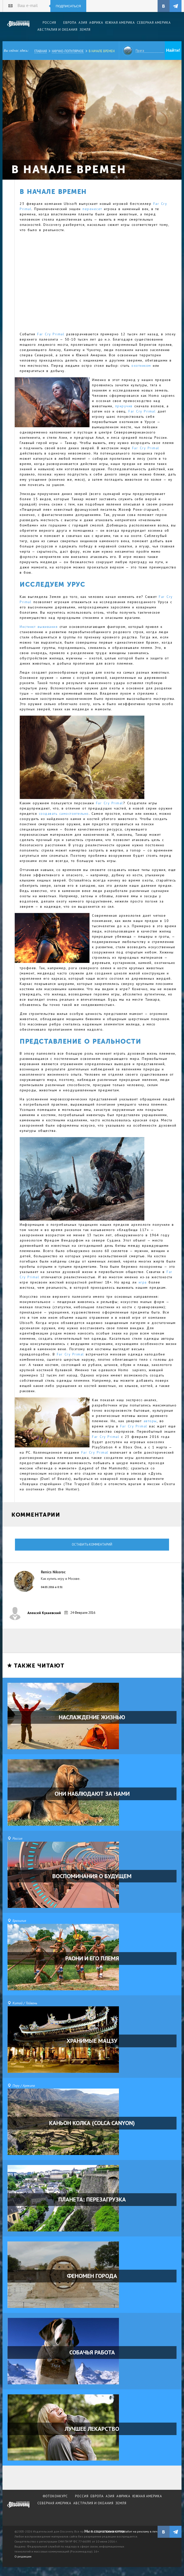  Describe the element at coordinates (39, 626) in the screenshot. I see `Инстинкт выживания` at that location.